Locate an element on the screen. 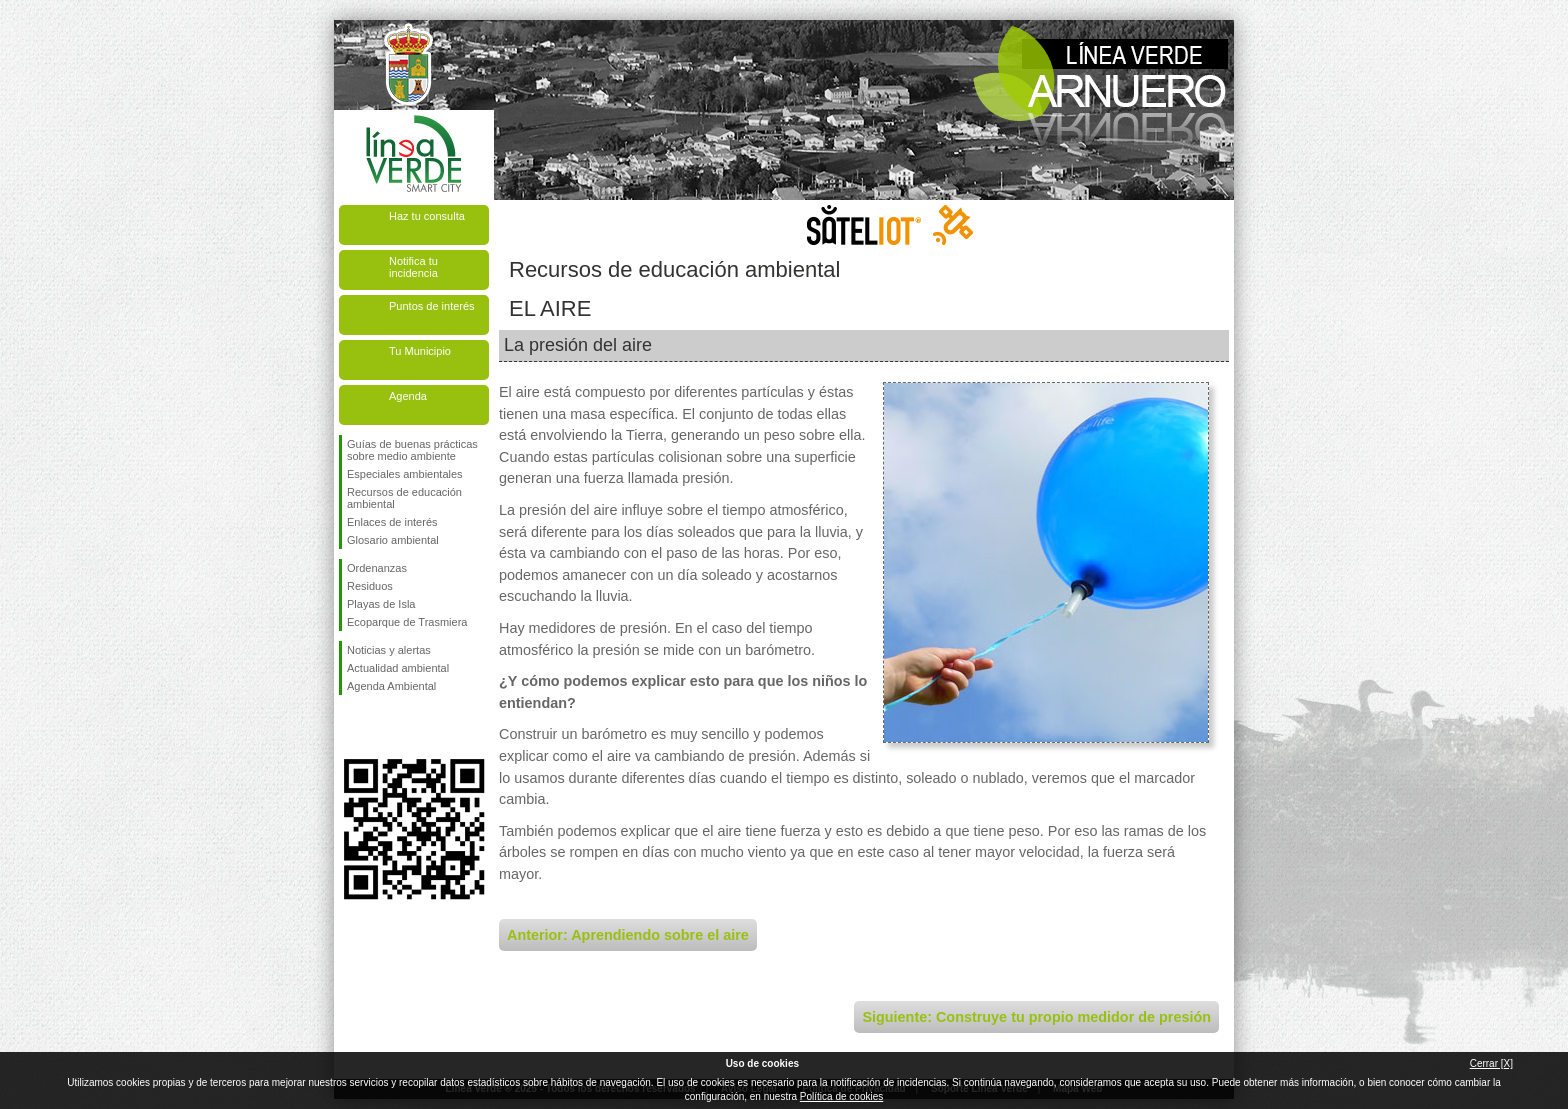  Haz tu consulta is located at coordinates (427, 216).